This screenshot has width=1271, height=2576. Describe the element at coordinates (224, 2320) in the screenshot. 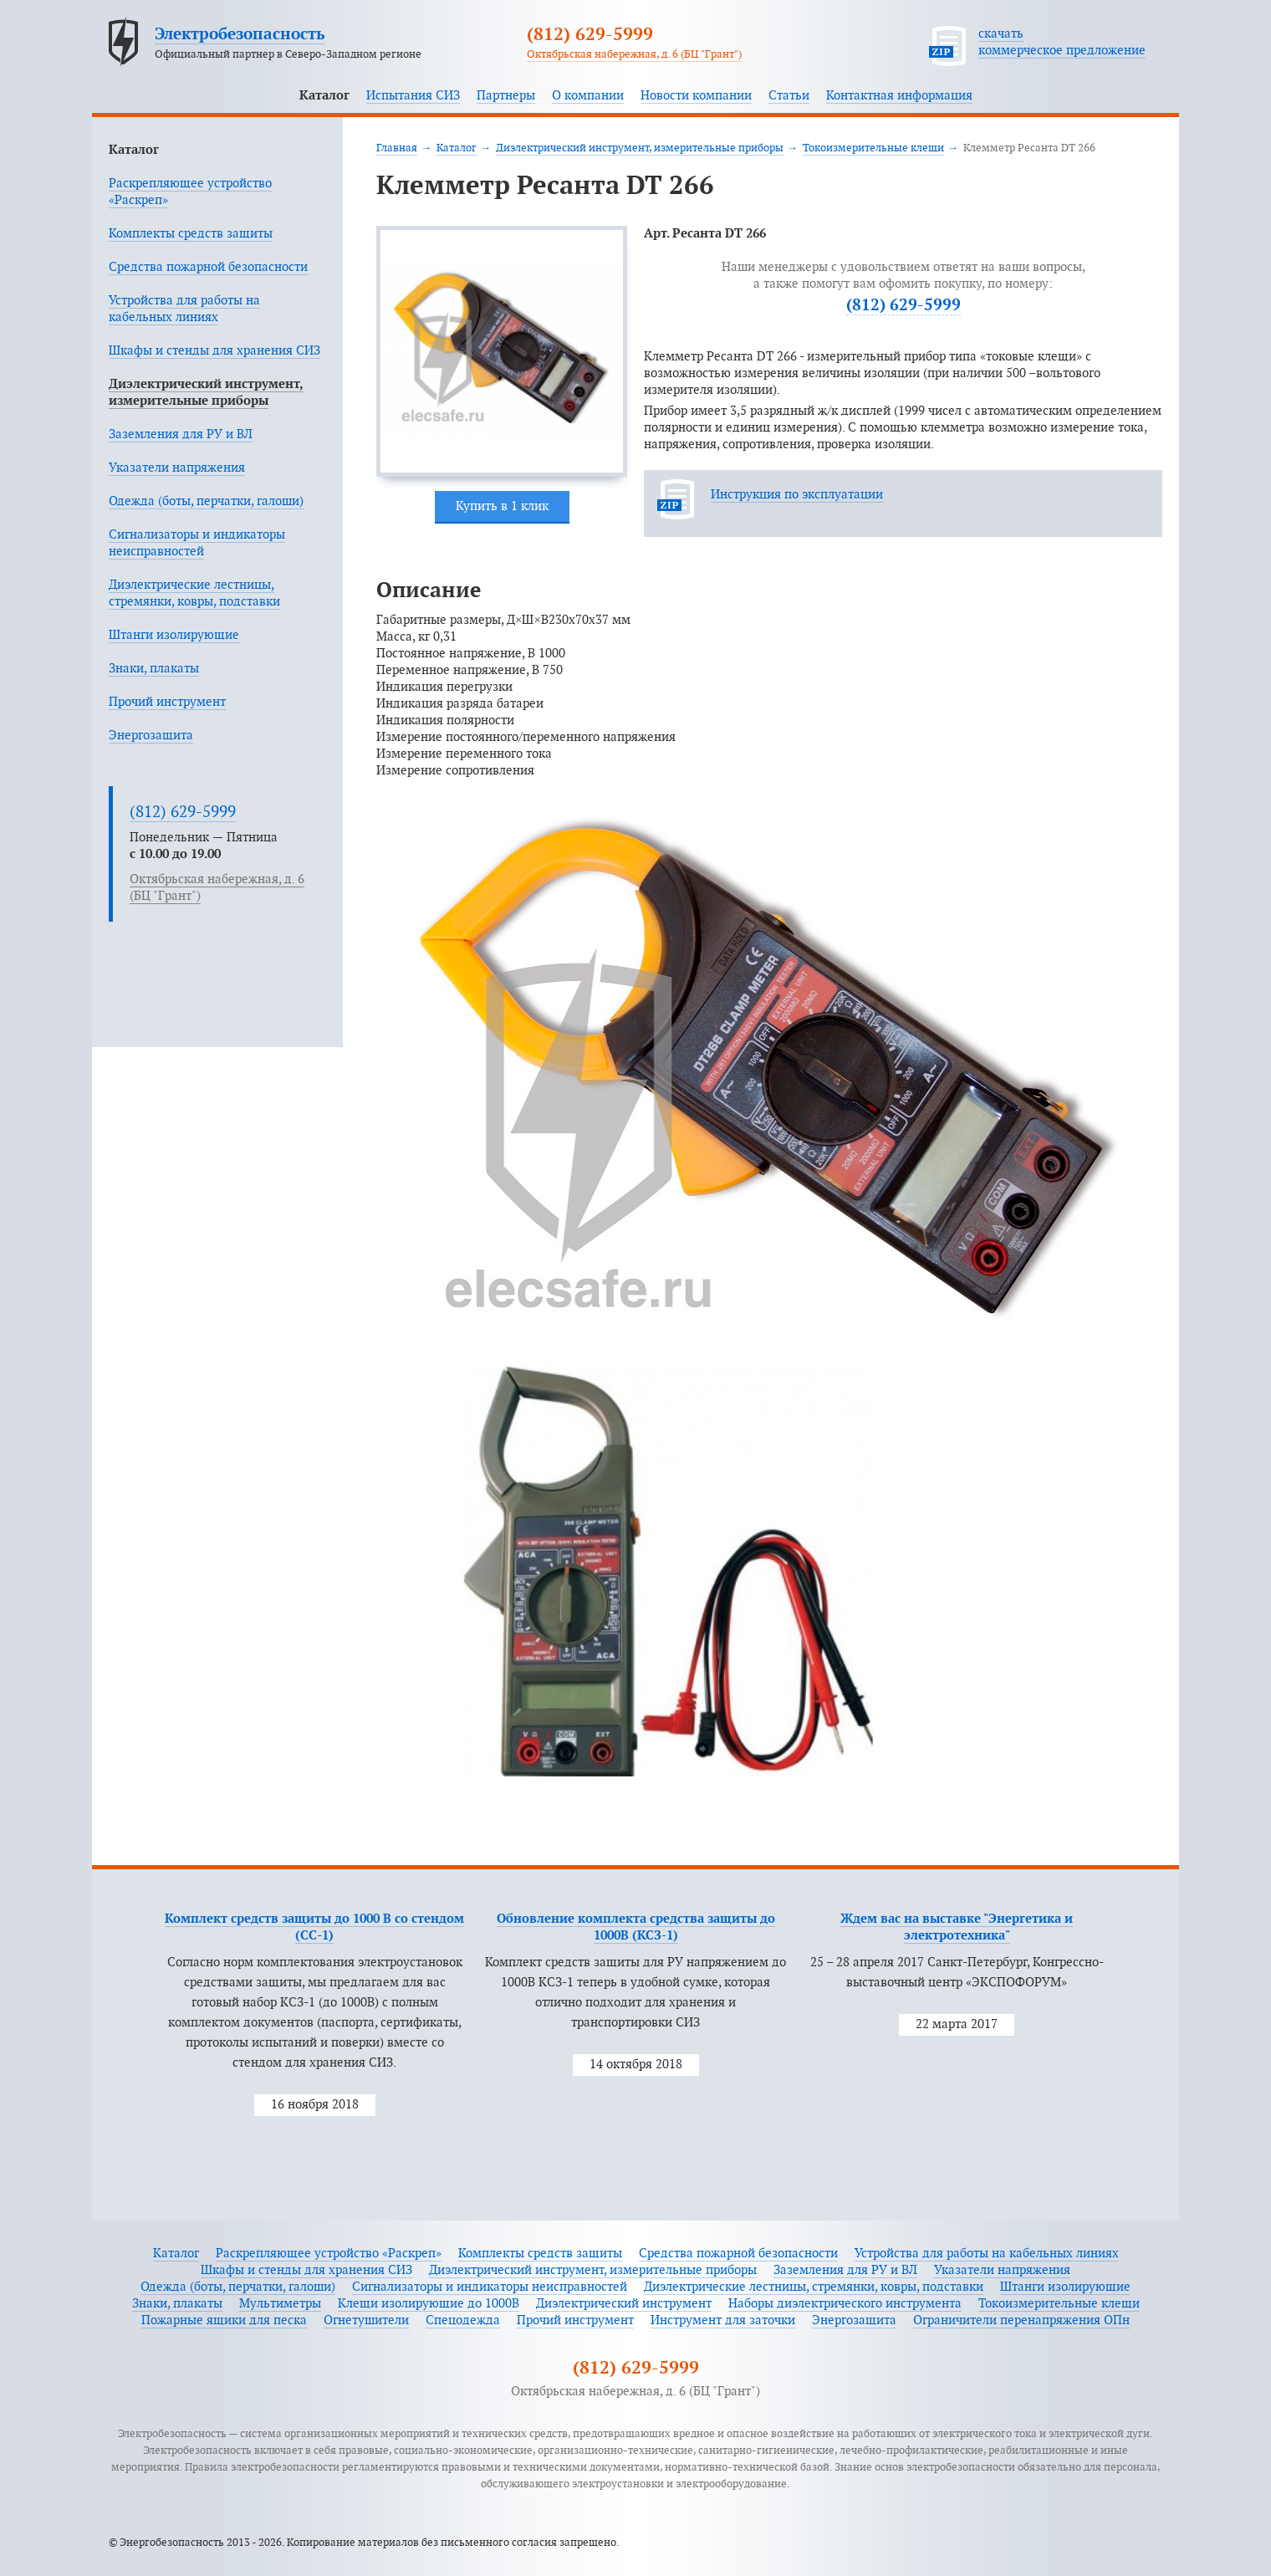

I see `Пожарные ящики для песка` at that location.